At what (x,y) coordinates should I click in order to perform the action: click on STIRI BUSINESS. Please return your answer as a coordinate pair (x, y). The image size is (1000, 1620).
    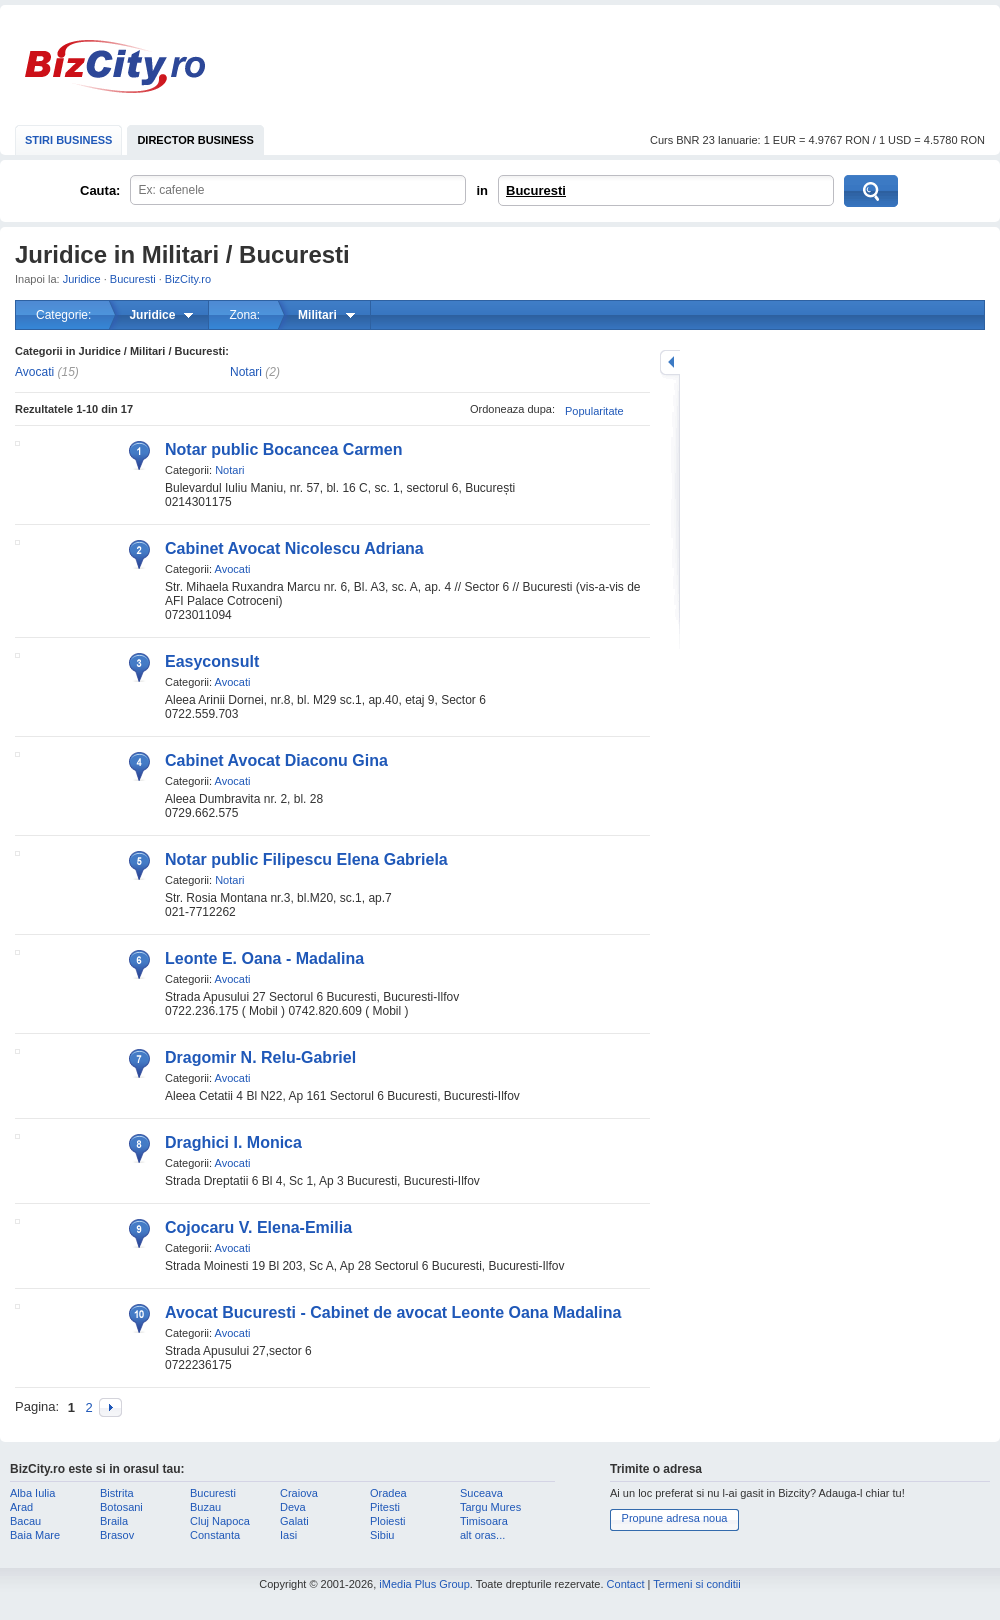
    Looking at the image, I should click on (68, 140).